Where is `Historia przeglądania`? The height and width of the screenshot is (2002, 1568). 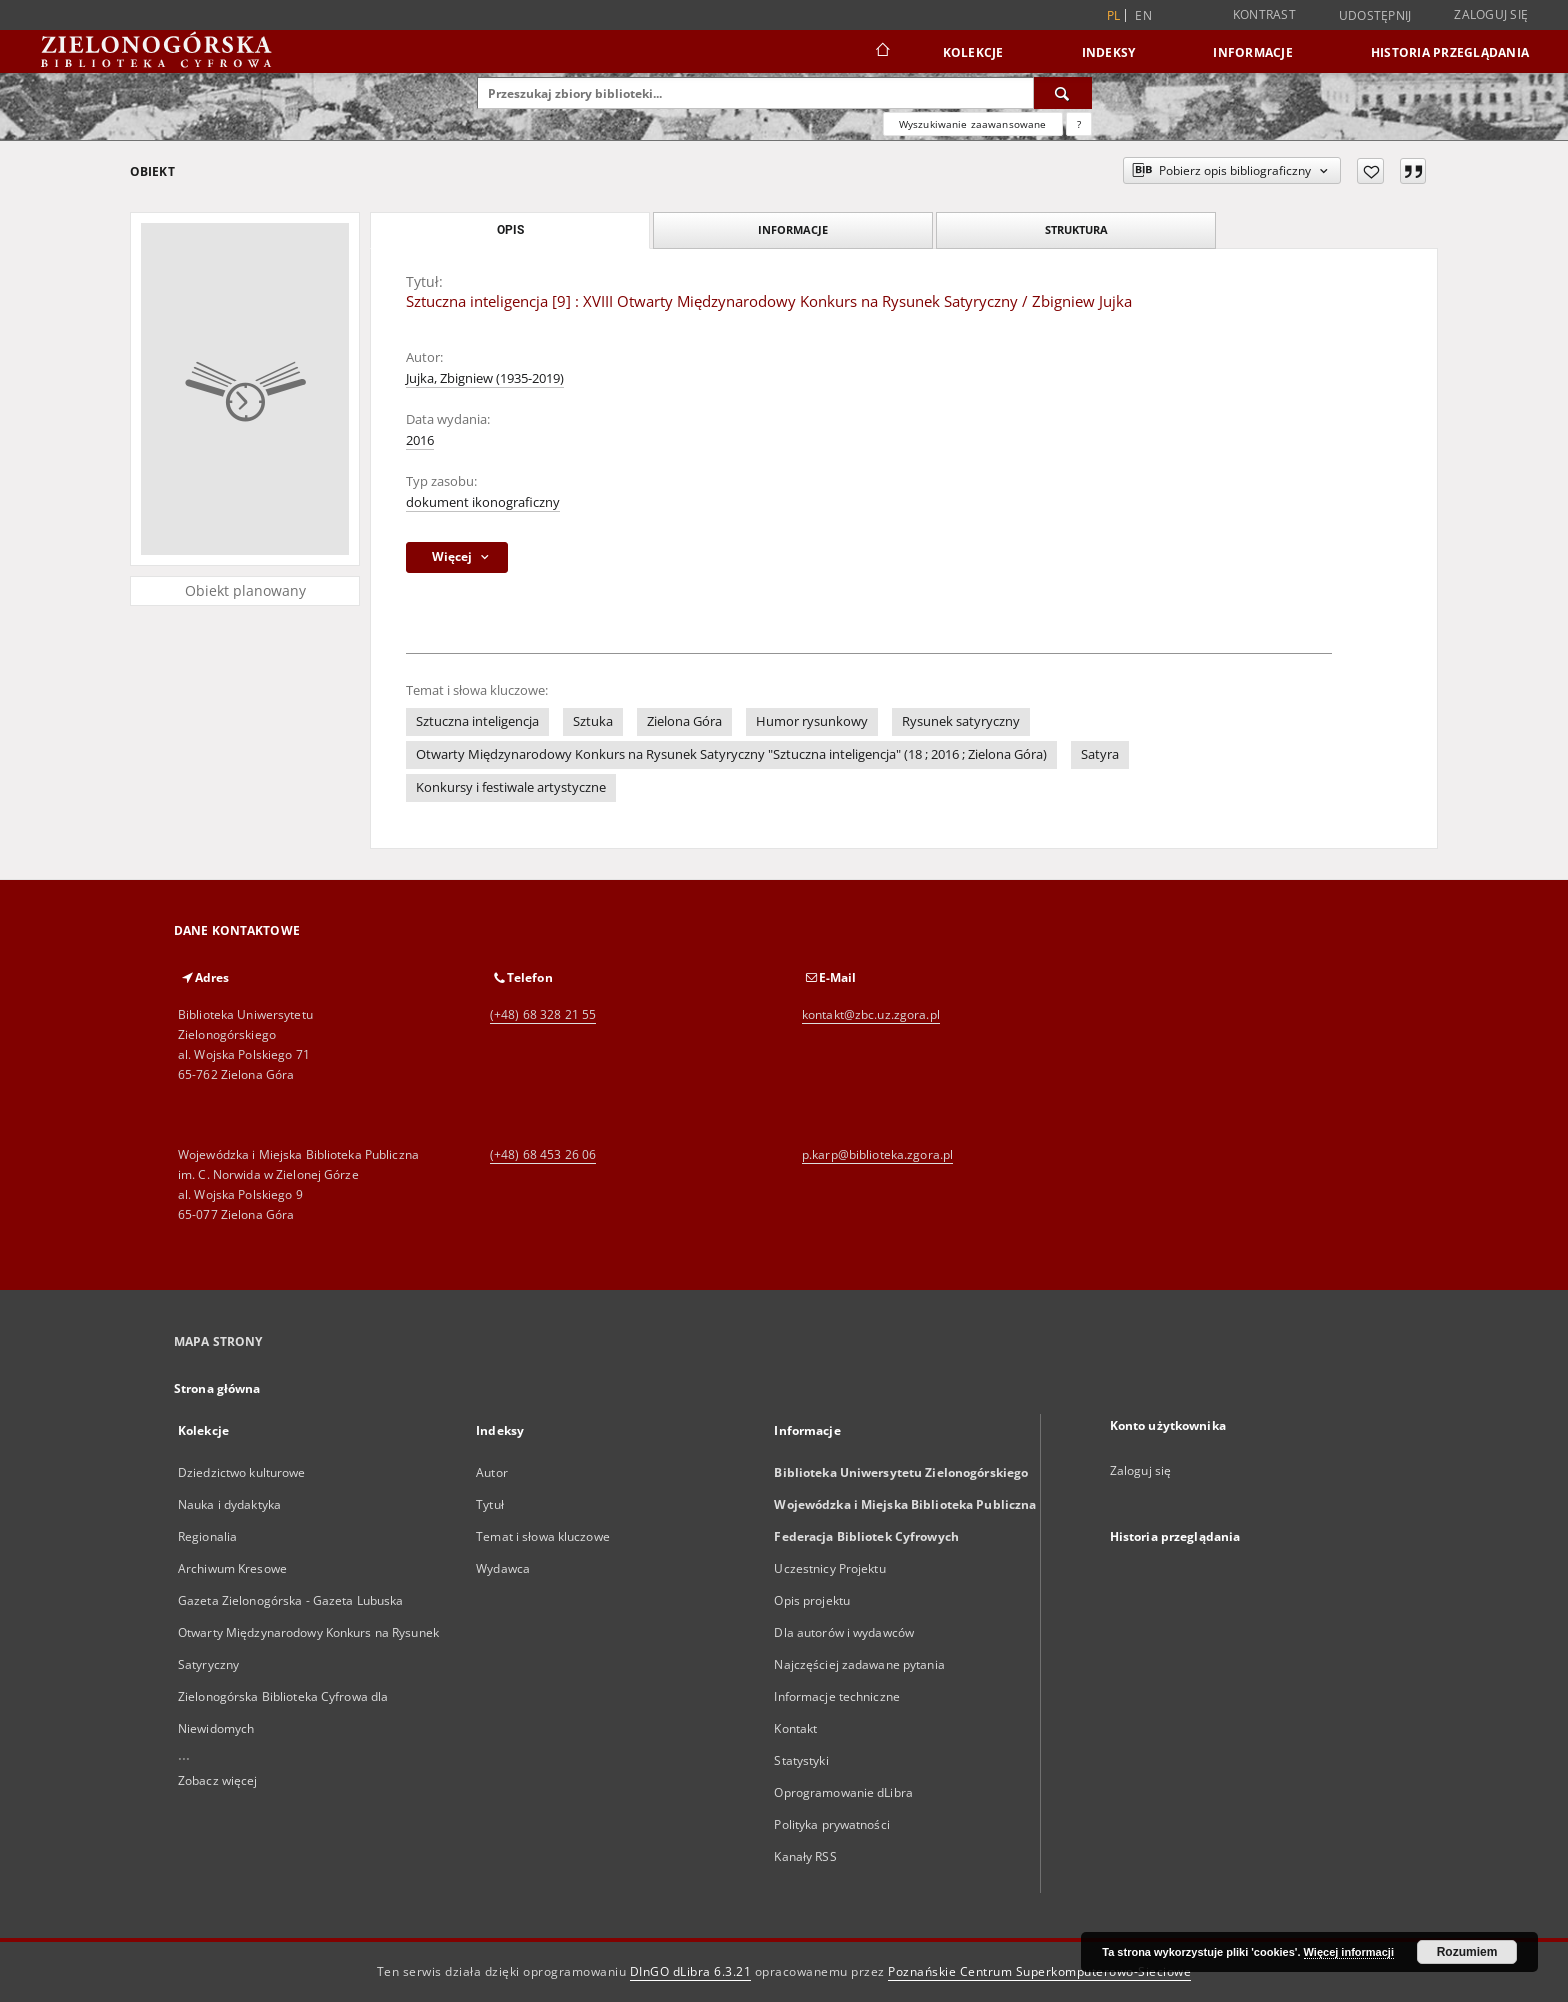 Historia przeglądania is located at coordinates (1450, 52).